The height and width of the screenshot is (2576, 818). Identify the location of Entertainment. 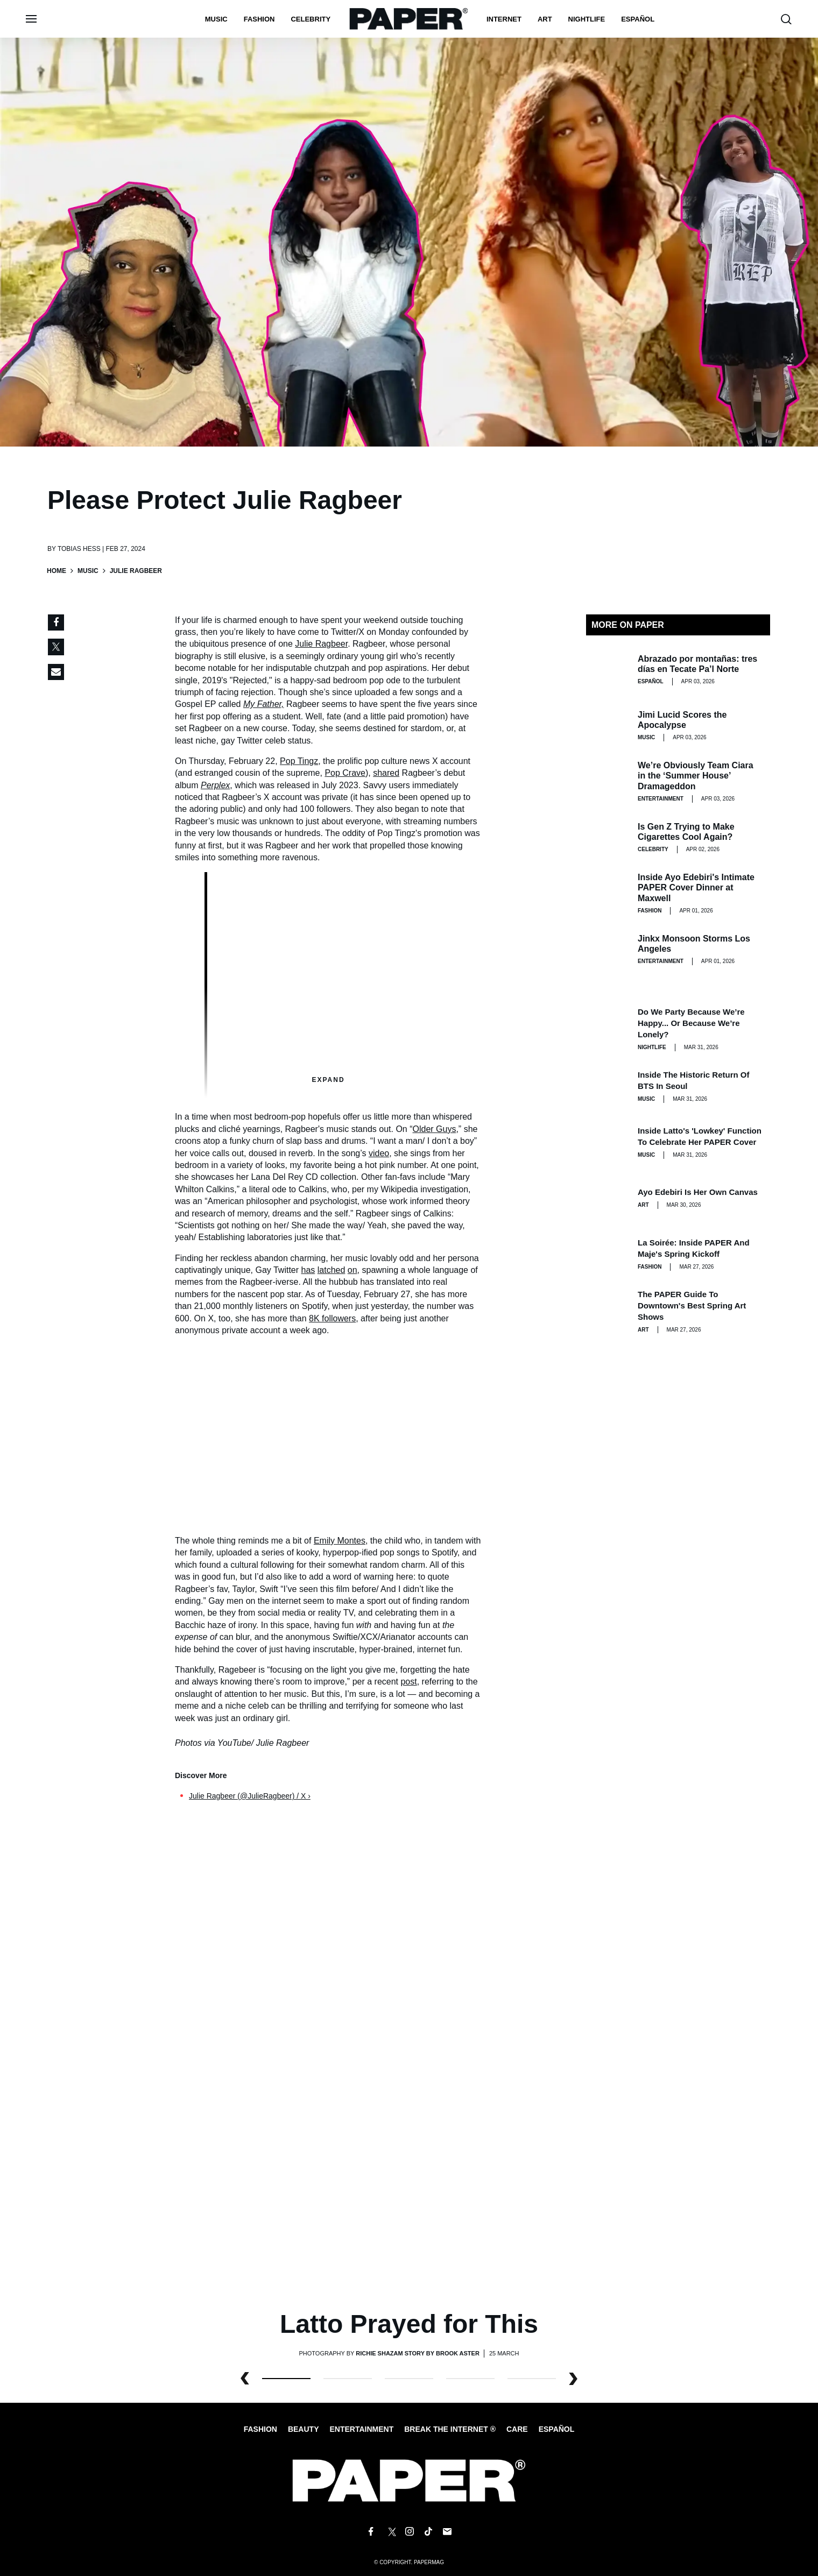
(660, 799).